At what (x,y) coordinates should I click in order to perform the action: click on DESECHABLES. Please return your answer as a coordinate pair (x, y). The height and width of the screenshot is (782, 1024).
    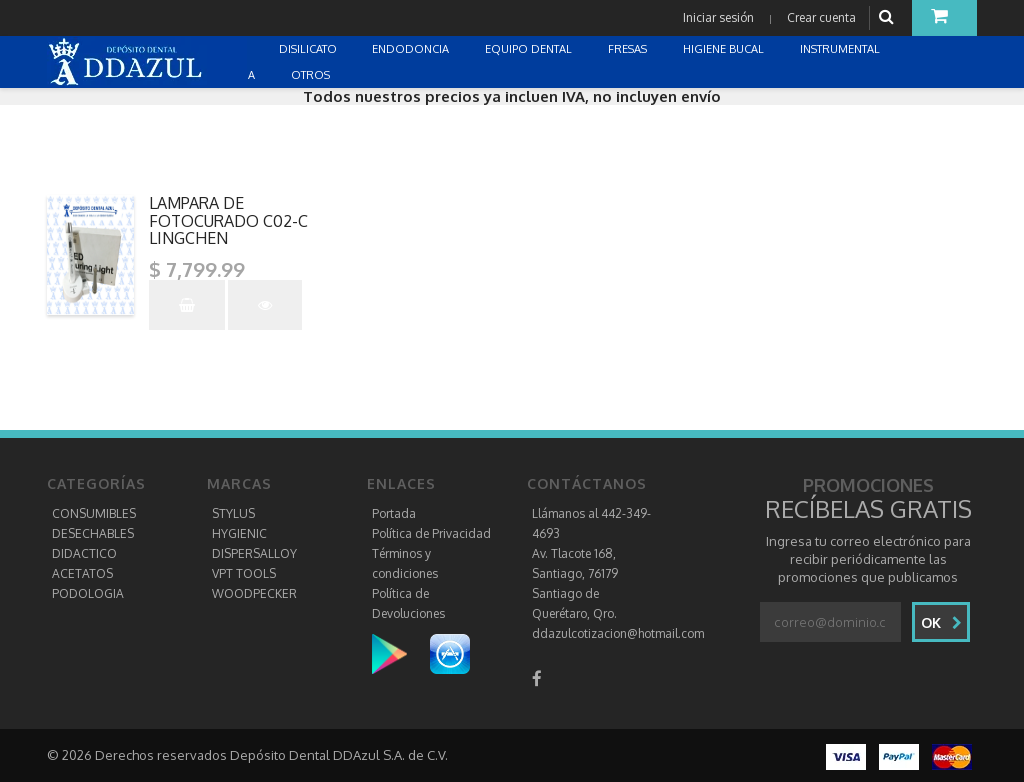
    Looking at the image, I should click on (93, 533).